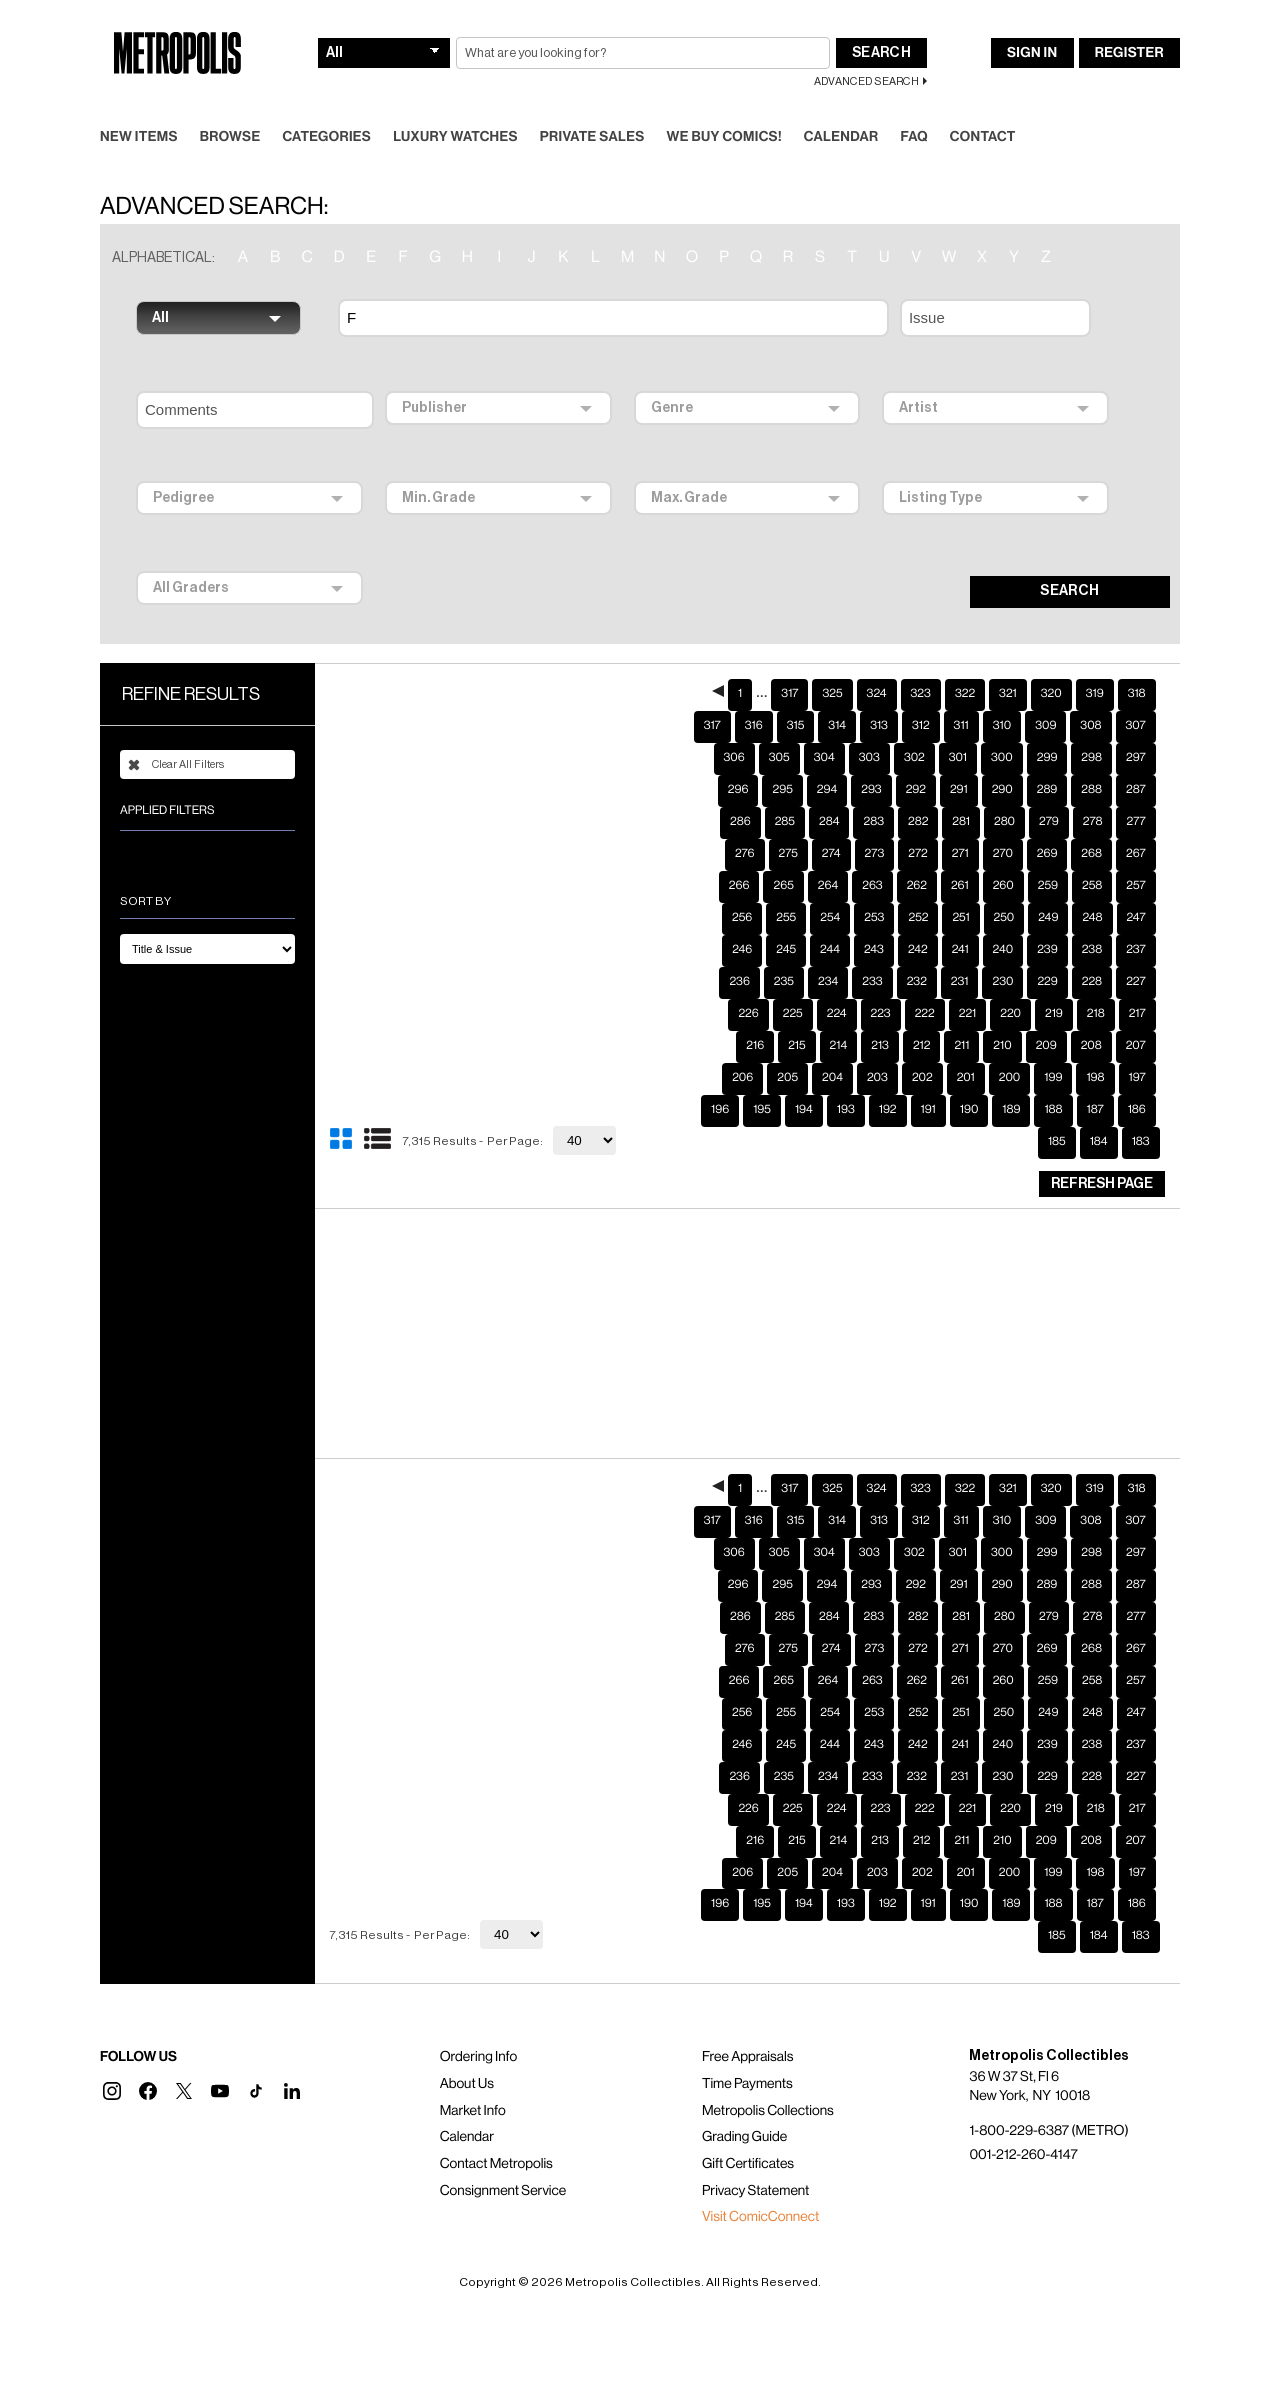 The image size is (1280, 2387). I want to click on 268, so click(1091, 822).